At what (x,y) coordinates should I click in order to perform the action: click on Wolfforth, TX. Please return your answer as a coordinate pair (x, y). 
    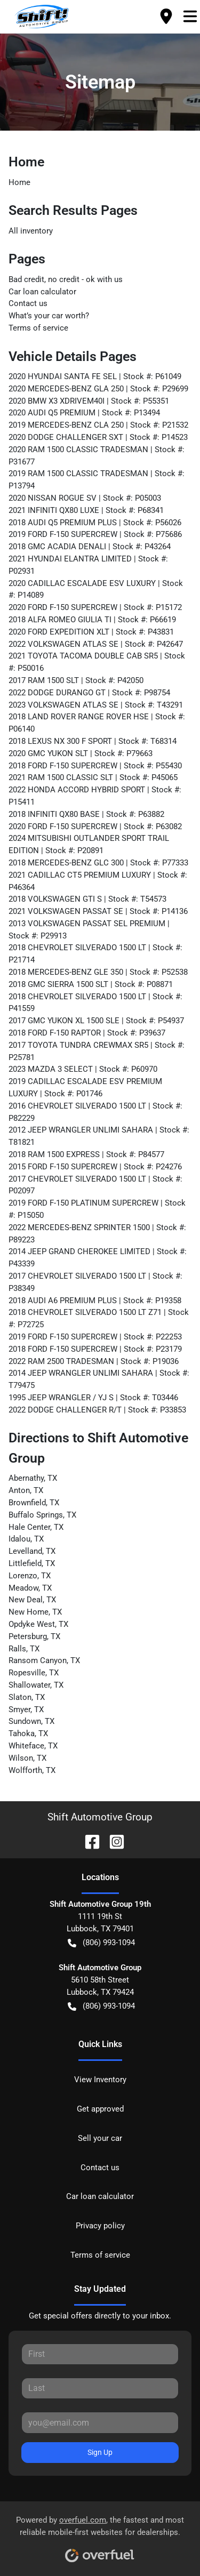
    Looking at the image, I should click on (32, 1770).